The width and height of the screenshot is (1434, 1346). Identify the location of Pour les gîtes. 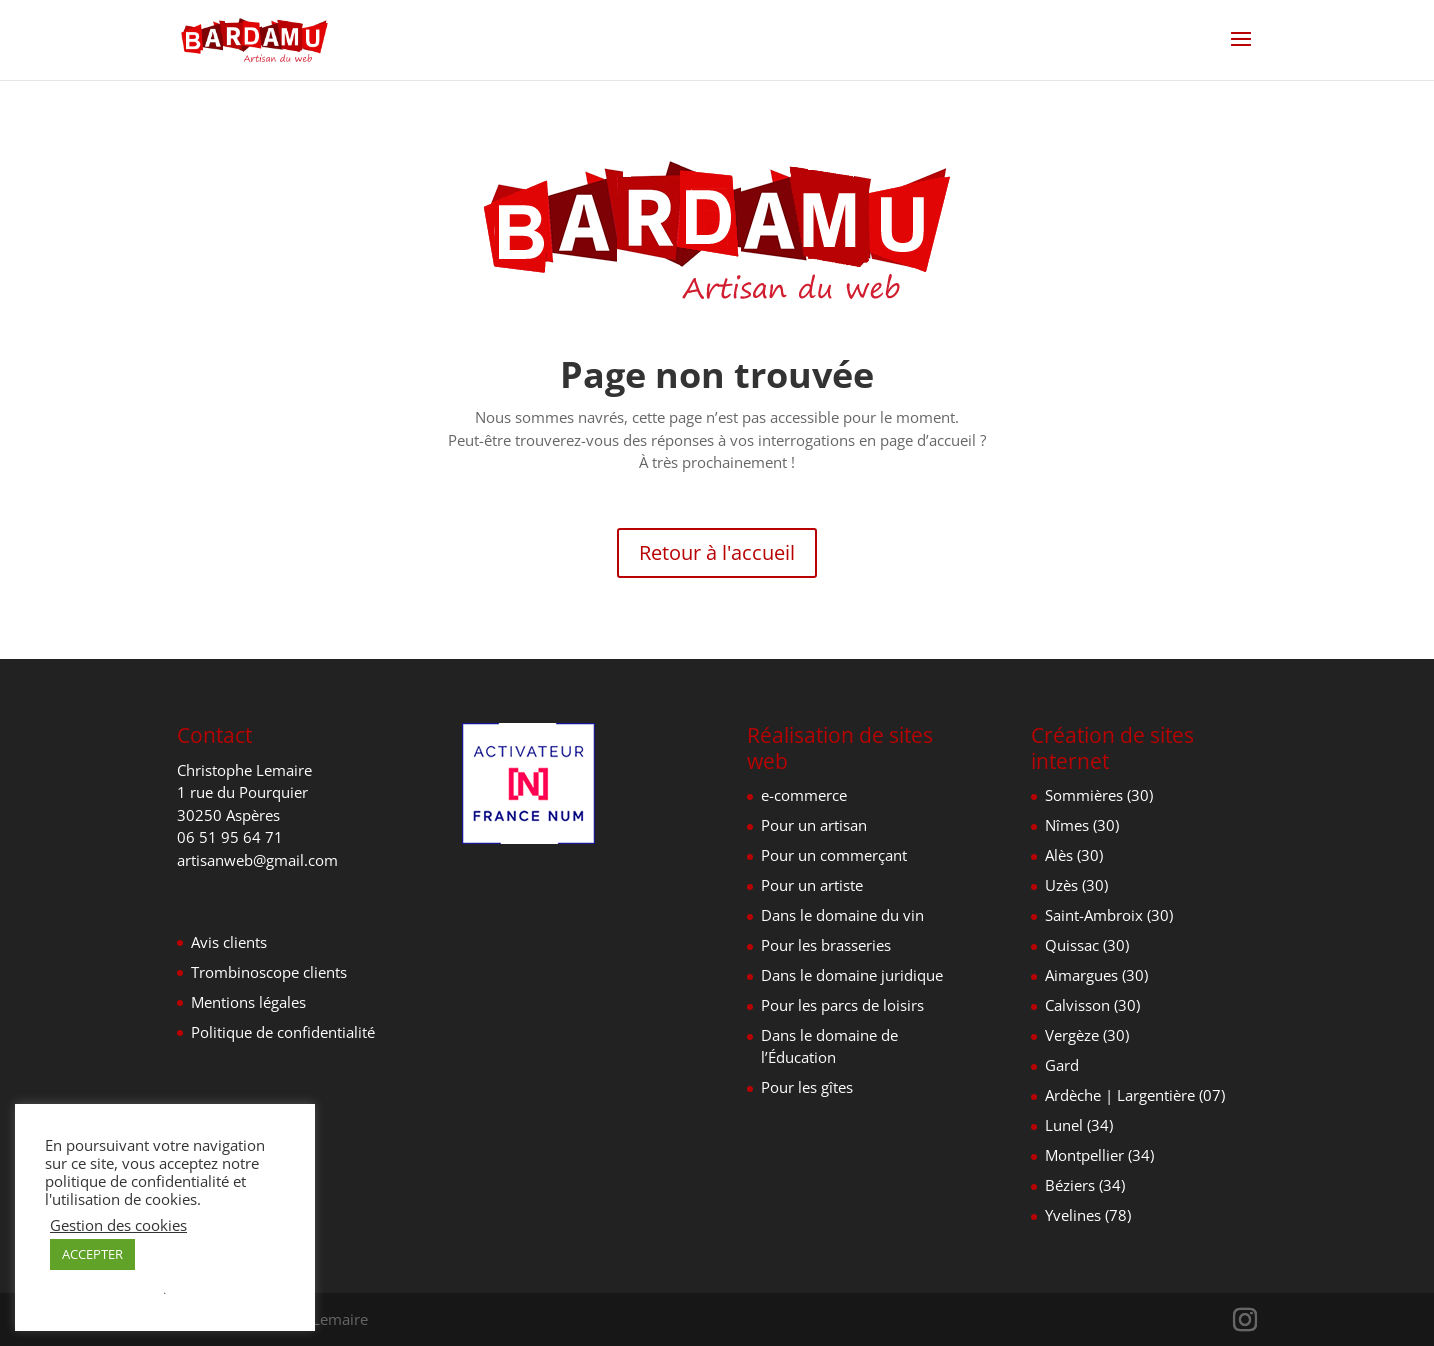
(807, 1087).